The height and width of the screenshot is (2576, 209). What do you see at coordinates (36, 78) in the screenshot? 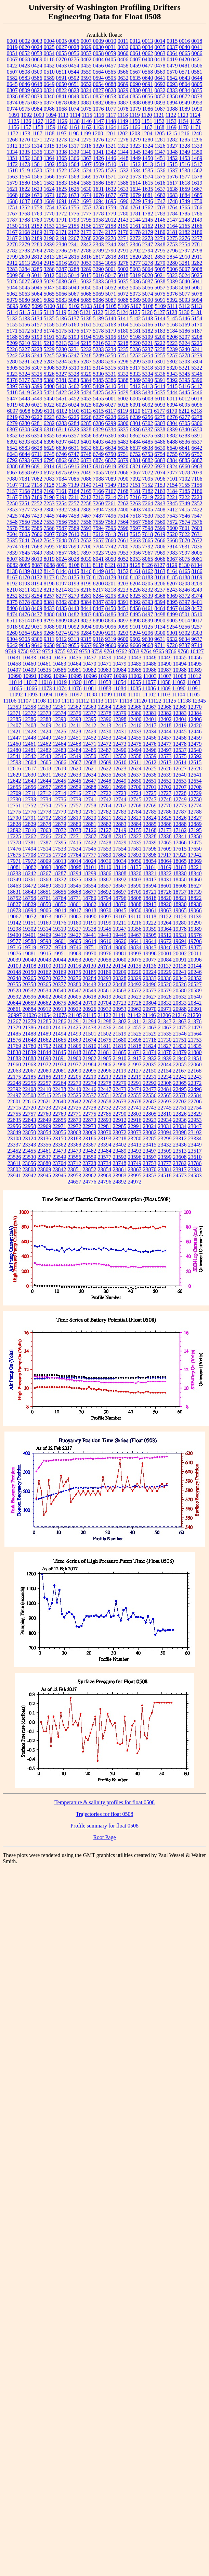
I see `0586` at bounding box center [36, 78].